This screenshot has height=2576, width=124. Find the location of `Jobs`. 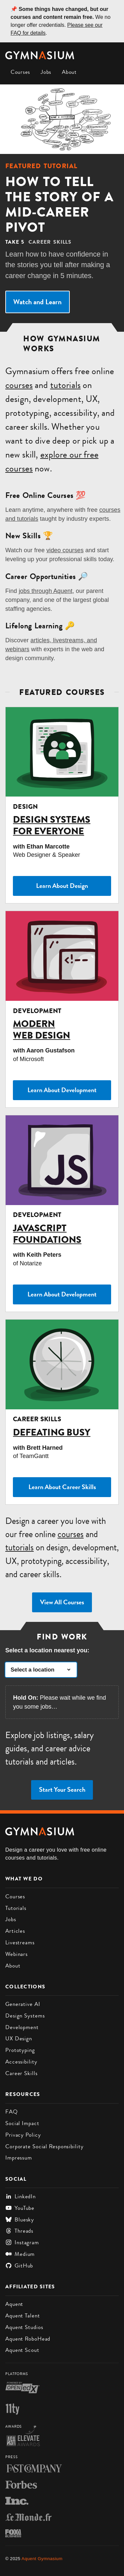

Jobs is located at coordinates (46, 72).